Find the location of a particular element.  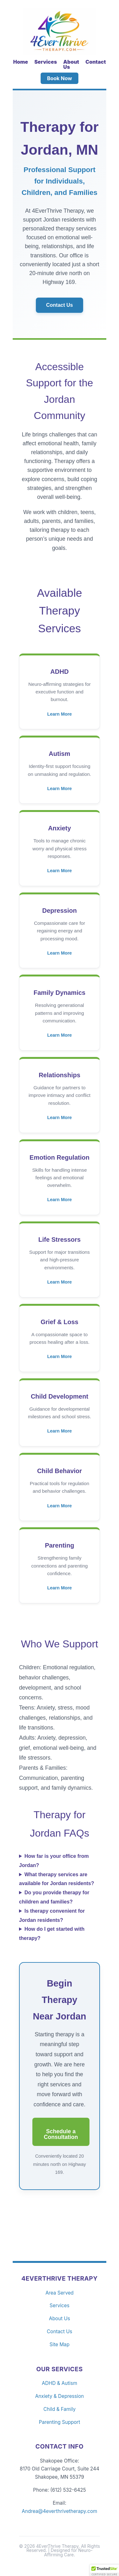

About Us is located at coordinates (71, 64).